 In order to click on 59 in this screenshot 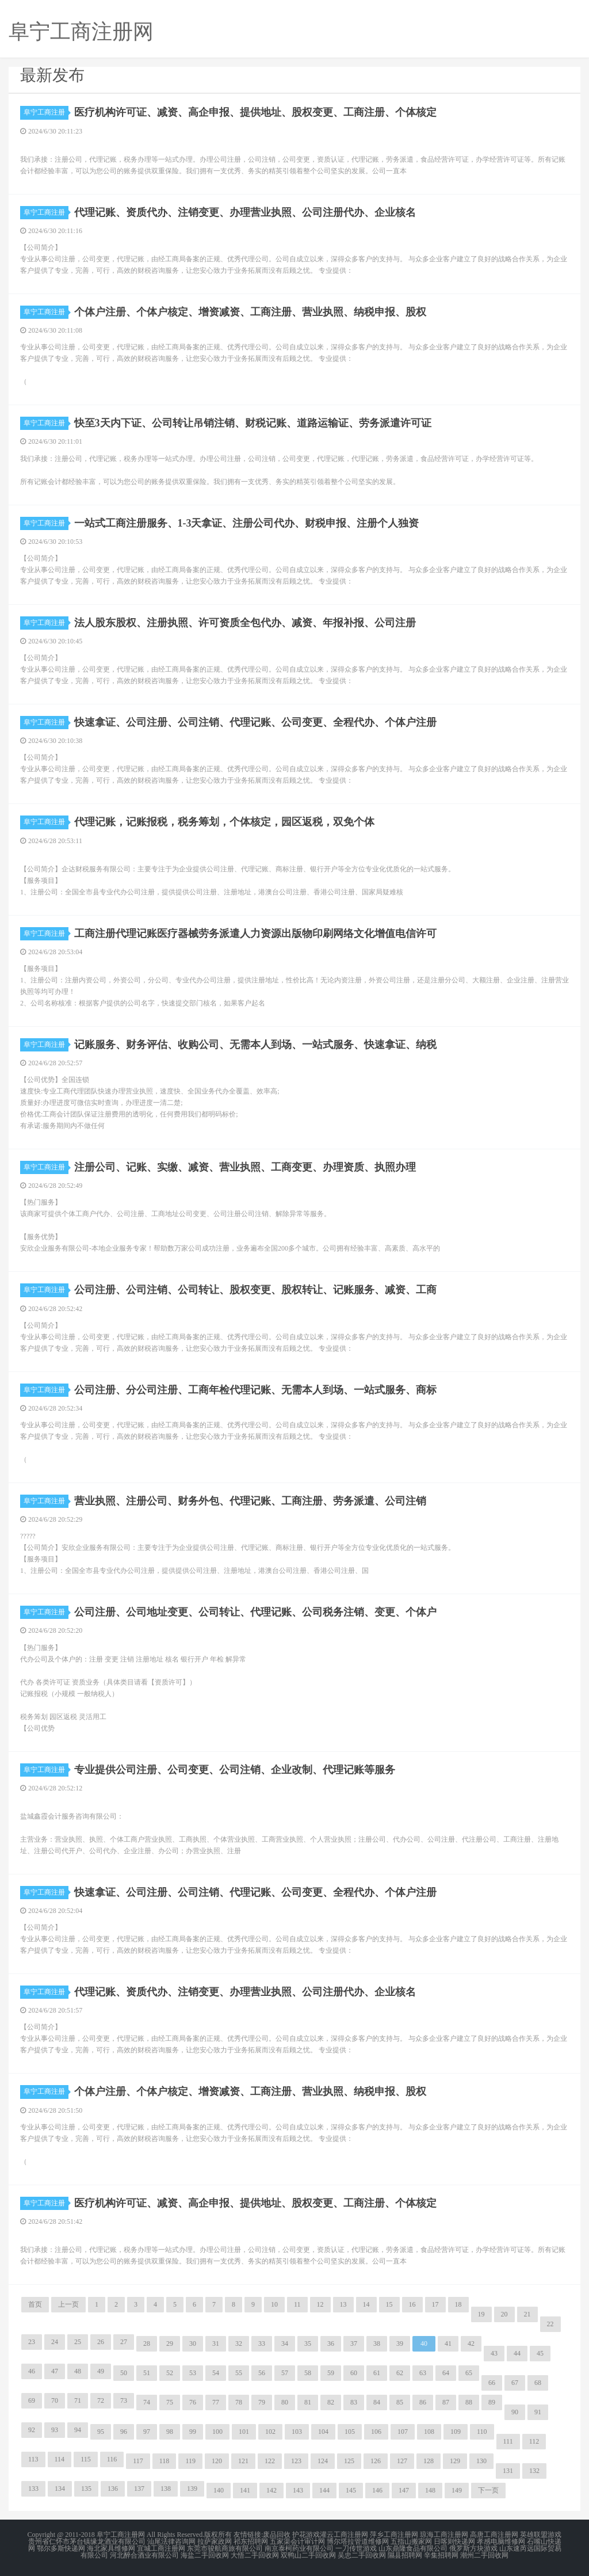, I will do `click(330, 2373)`.